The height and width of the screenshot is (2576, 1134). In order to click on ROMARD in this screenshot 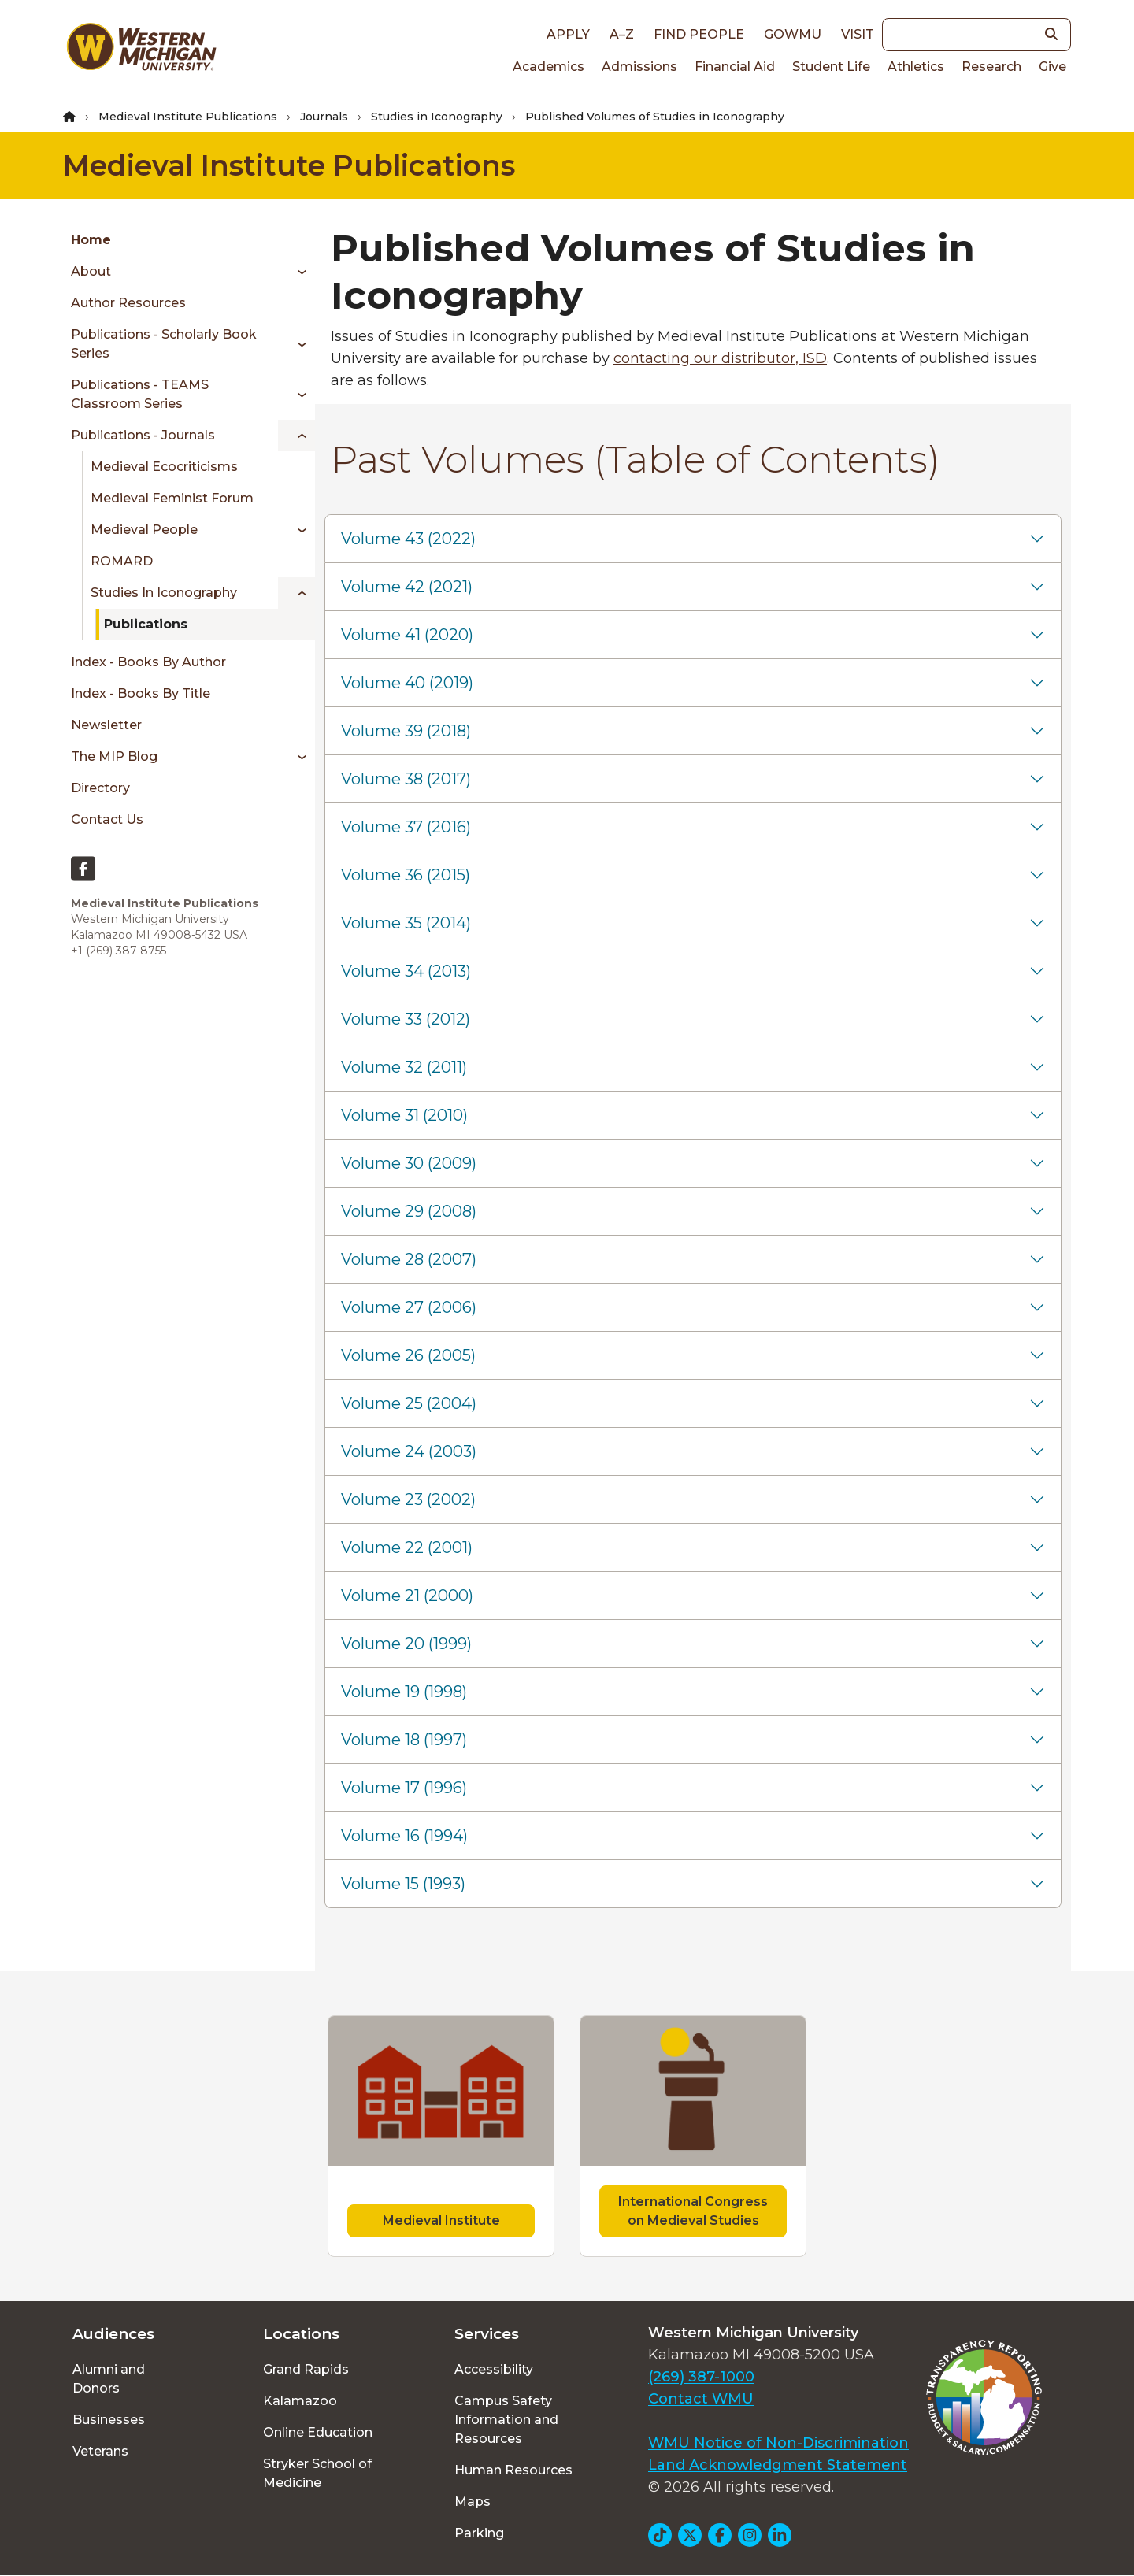, I will do `click(122, 561)`.